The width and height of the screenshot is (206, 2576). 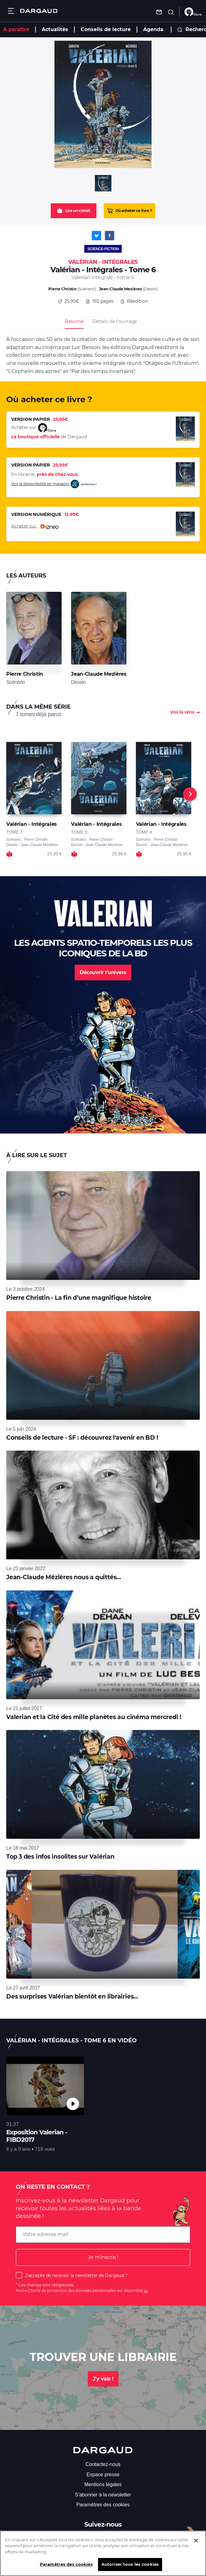 I want to click on Espace presse, so click(x=103, y=2474).